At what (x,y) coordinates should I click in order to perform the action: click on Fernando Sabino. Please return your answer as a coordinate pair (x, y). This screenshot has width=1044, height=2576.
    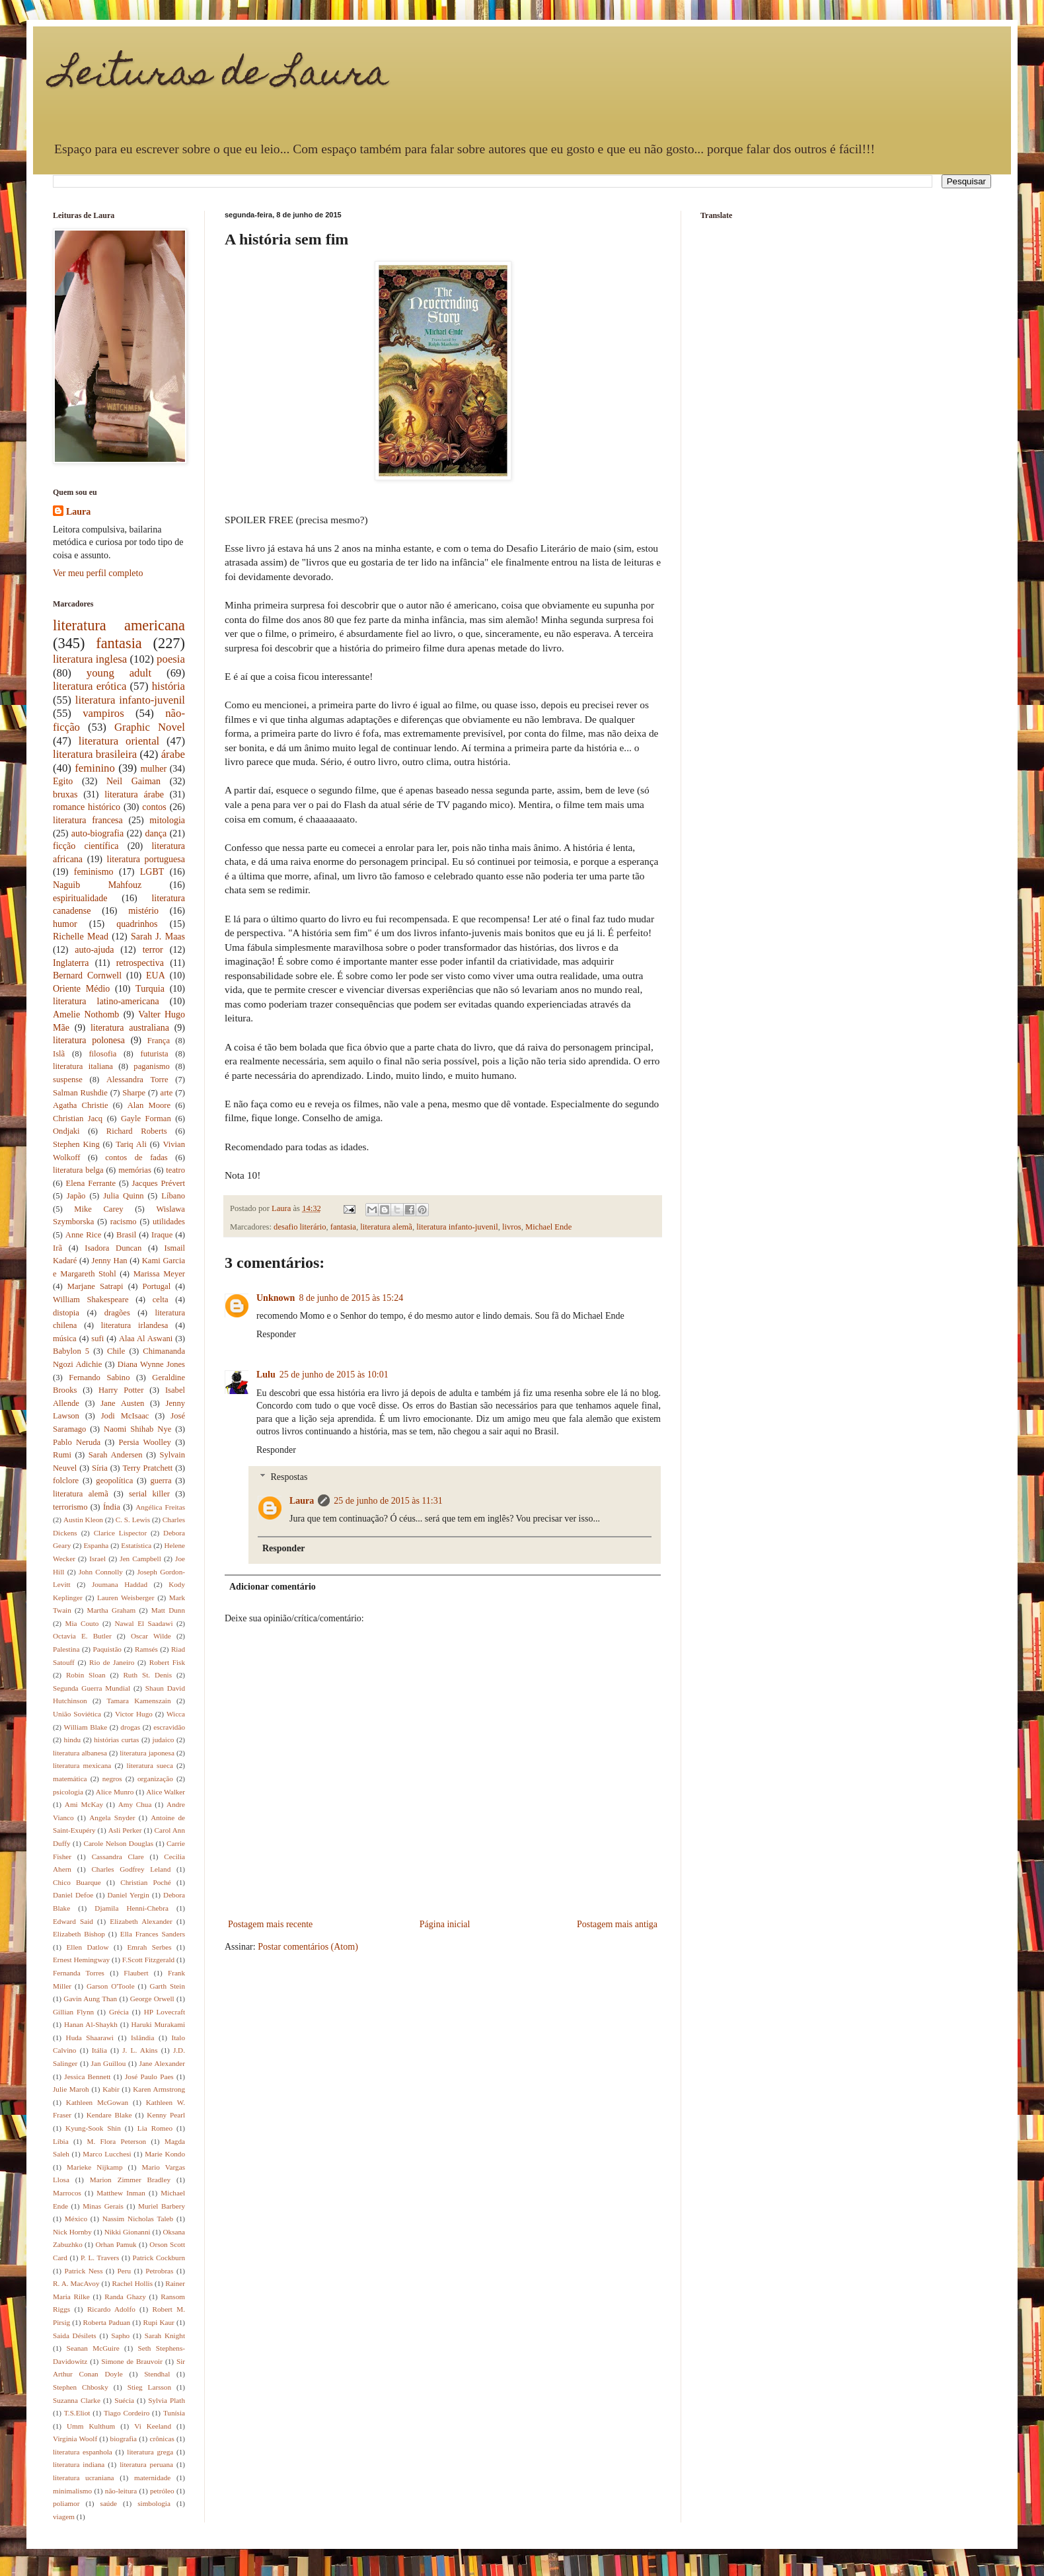
    Looking at the image, I should click on (99, 1377).